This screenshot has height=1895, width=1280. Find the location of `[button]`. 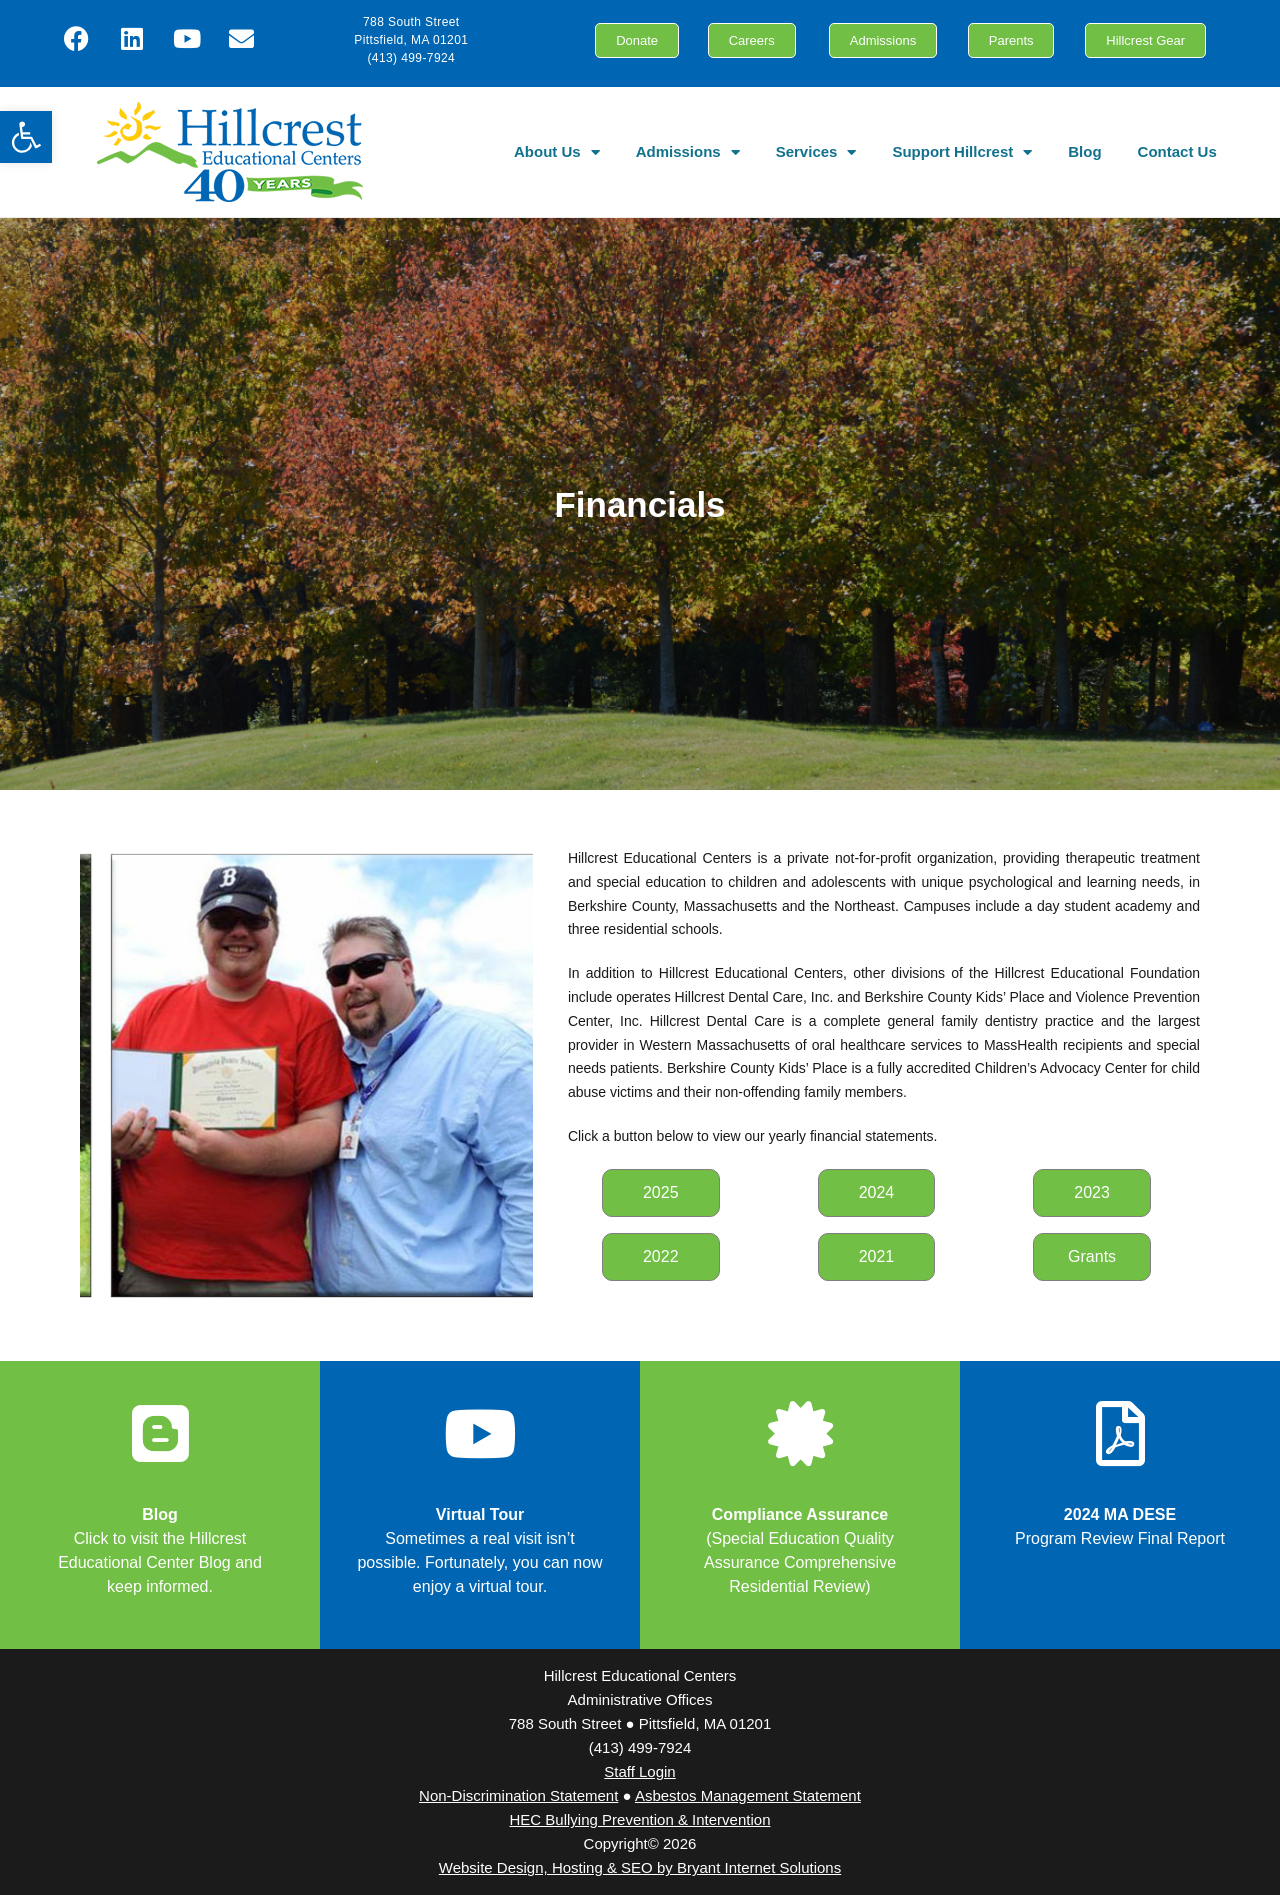

[button] is located at coordinates (26, 137).